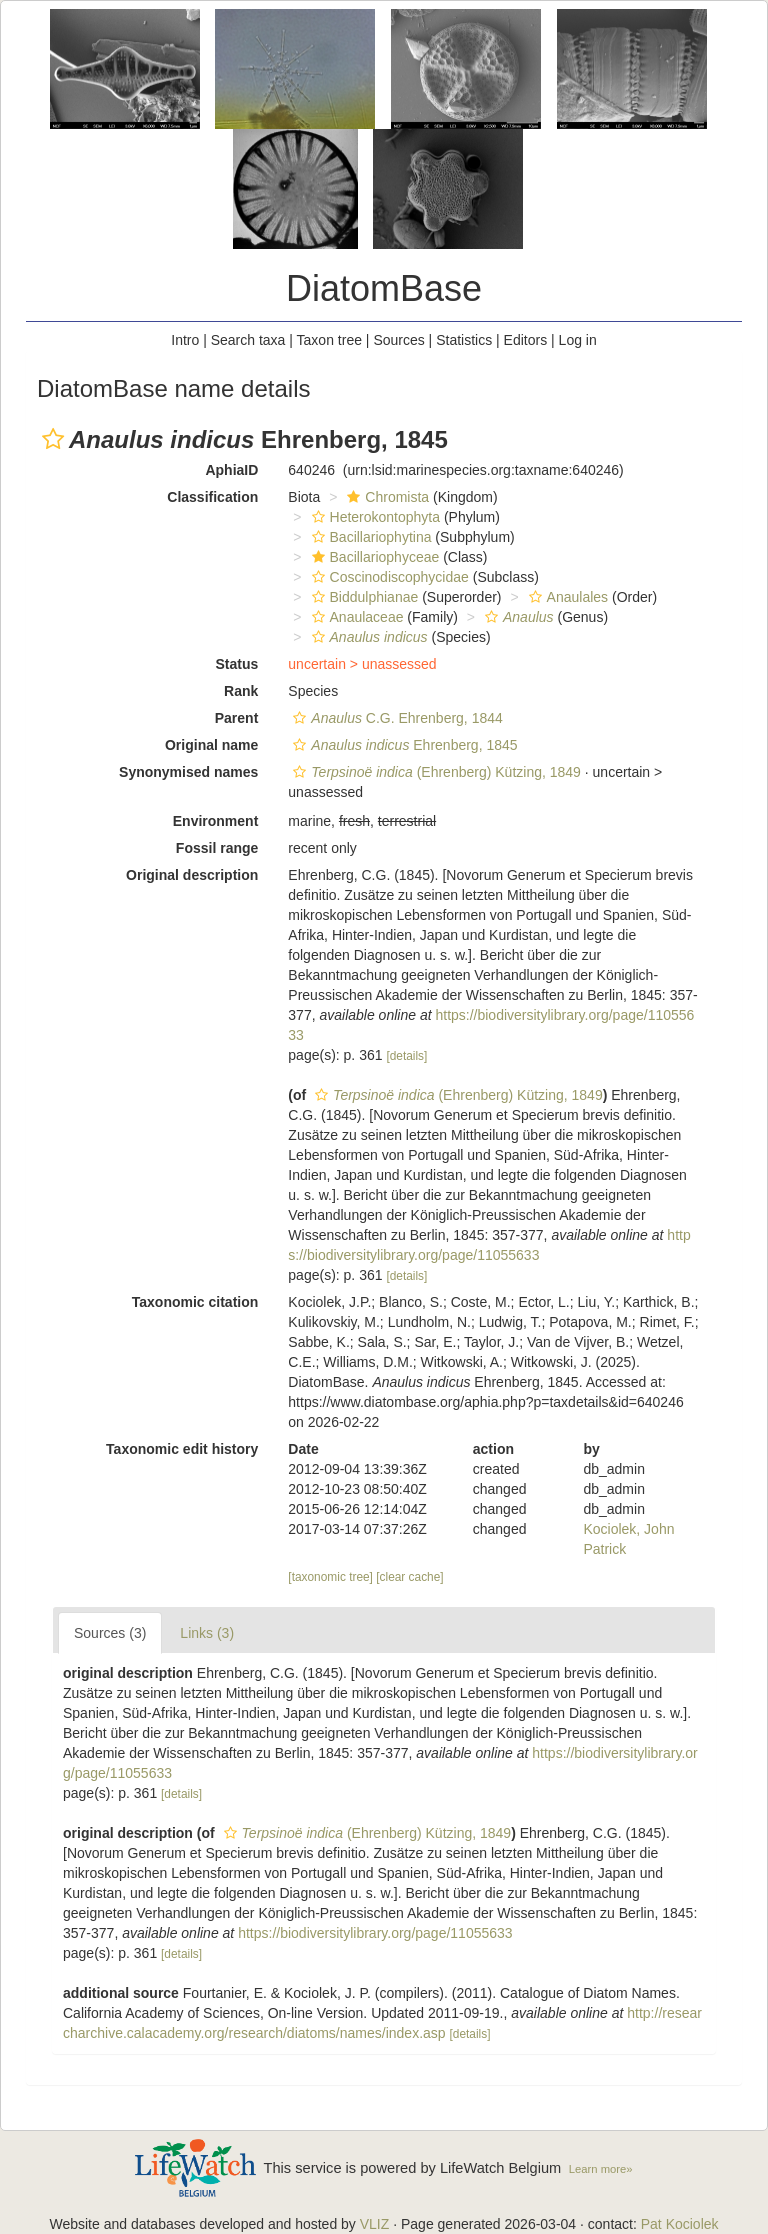  What do you see at coordinates (355, 617) in the screenshot?
I see `Anaulaceae` at bounding box center [355, 617].